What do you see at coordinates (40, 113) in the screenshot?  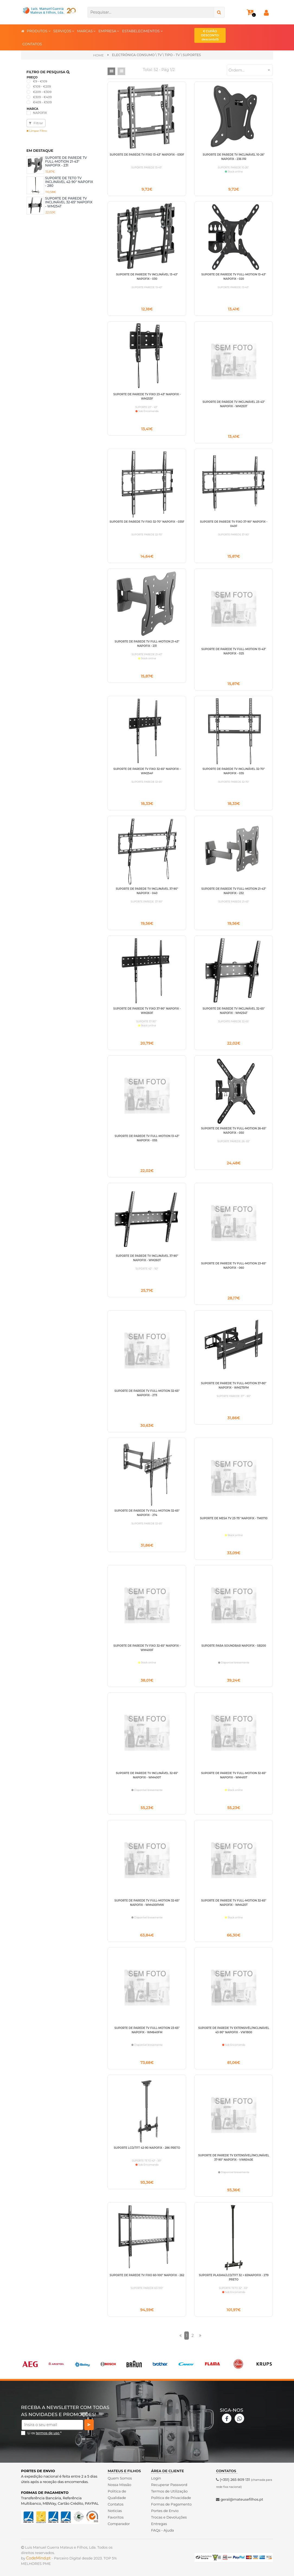 I see `NAPOFIX` at bounding box center [40, 113].